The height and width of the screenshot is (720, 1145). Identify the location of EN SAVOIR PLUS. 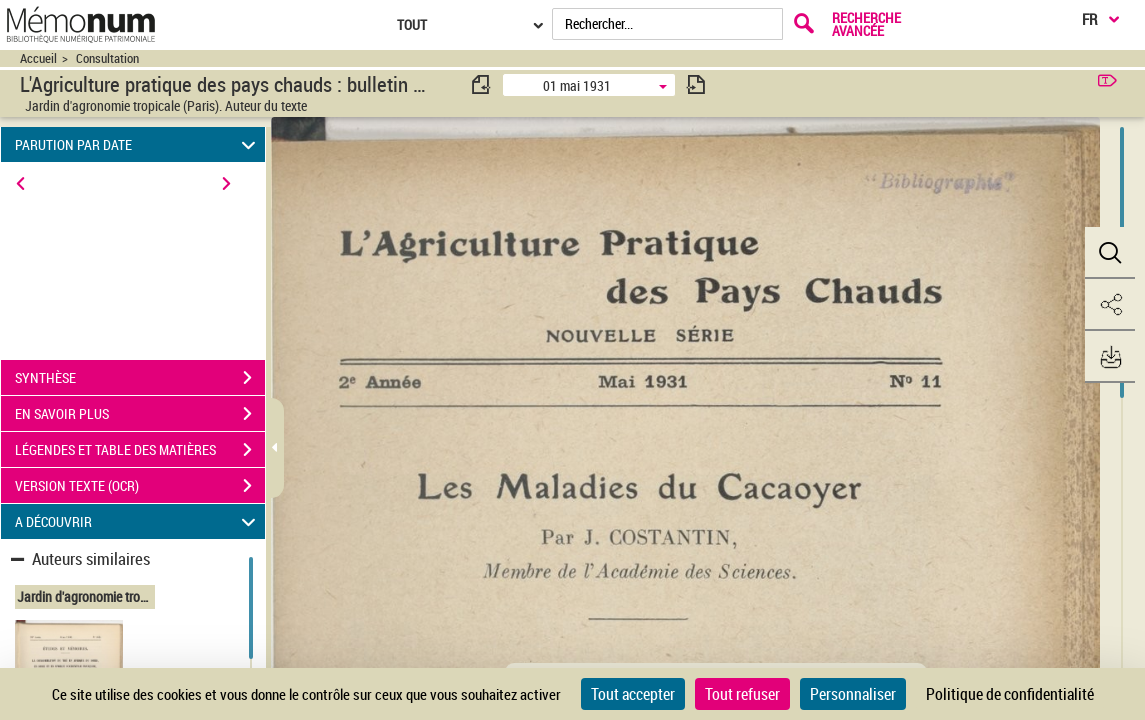
(140, 414).